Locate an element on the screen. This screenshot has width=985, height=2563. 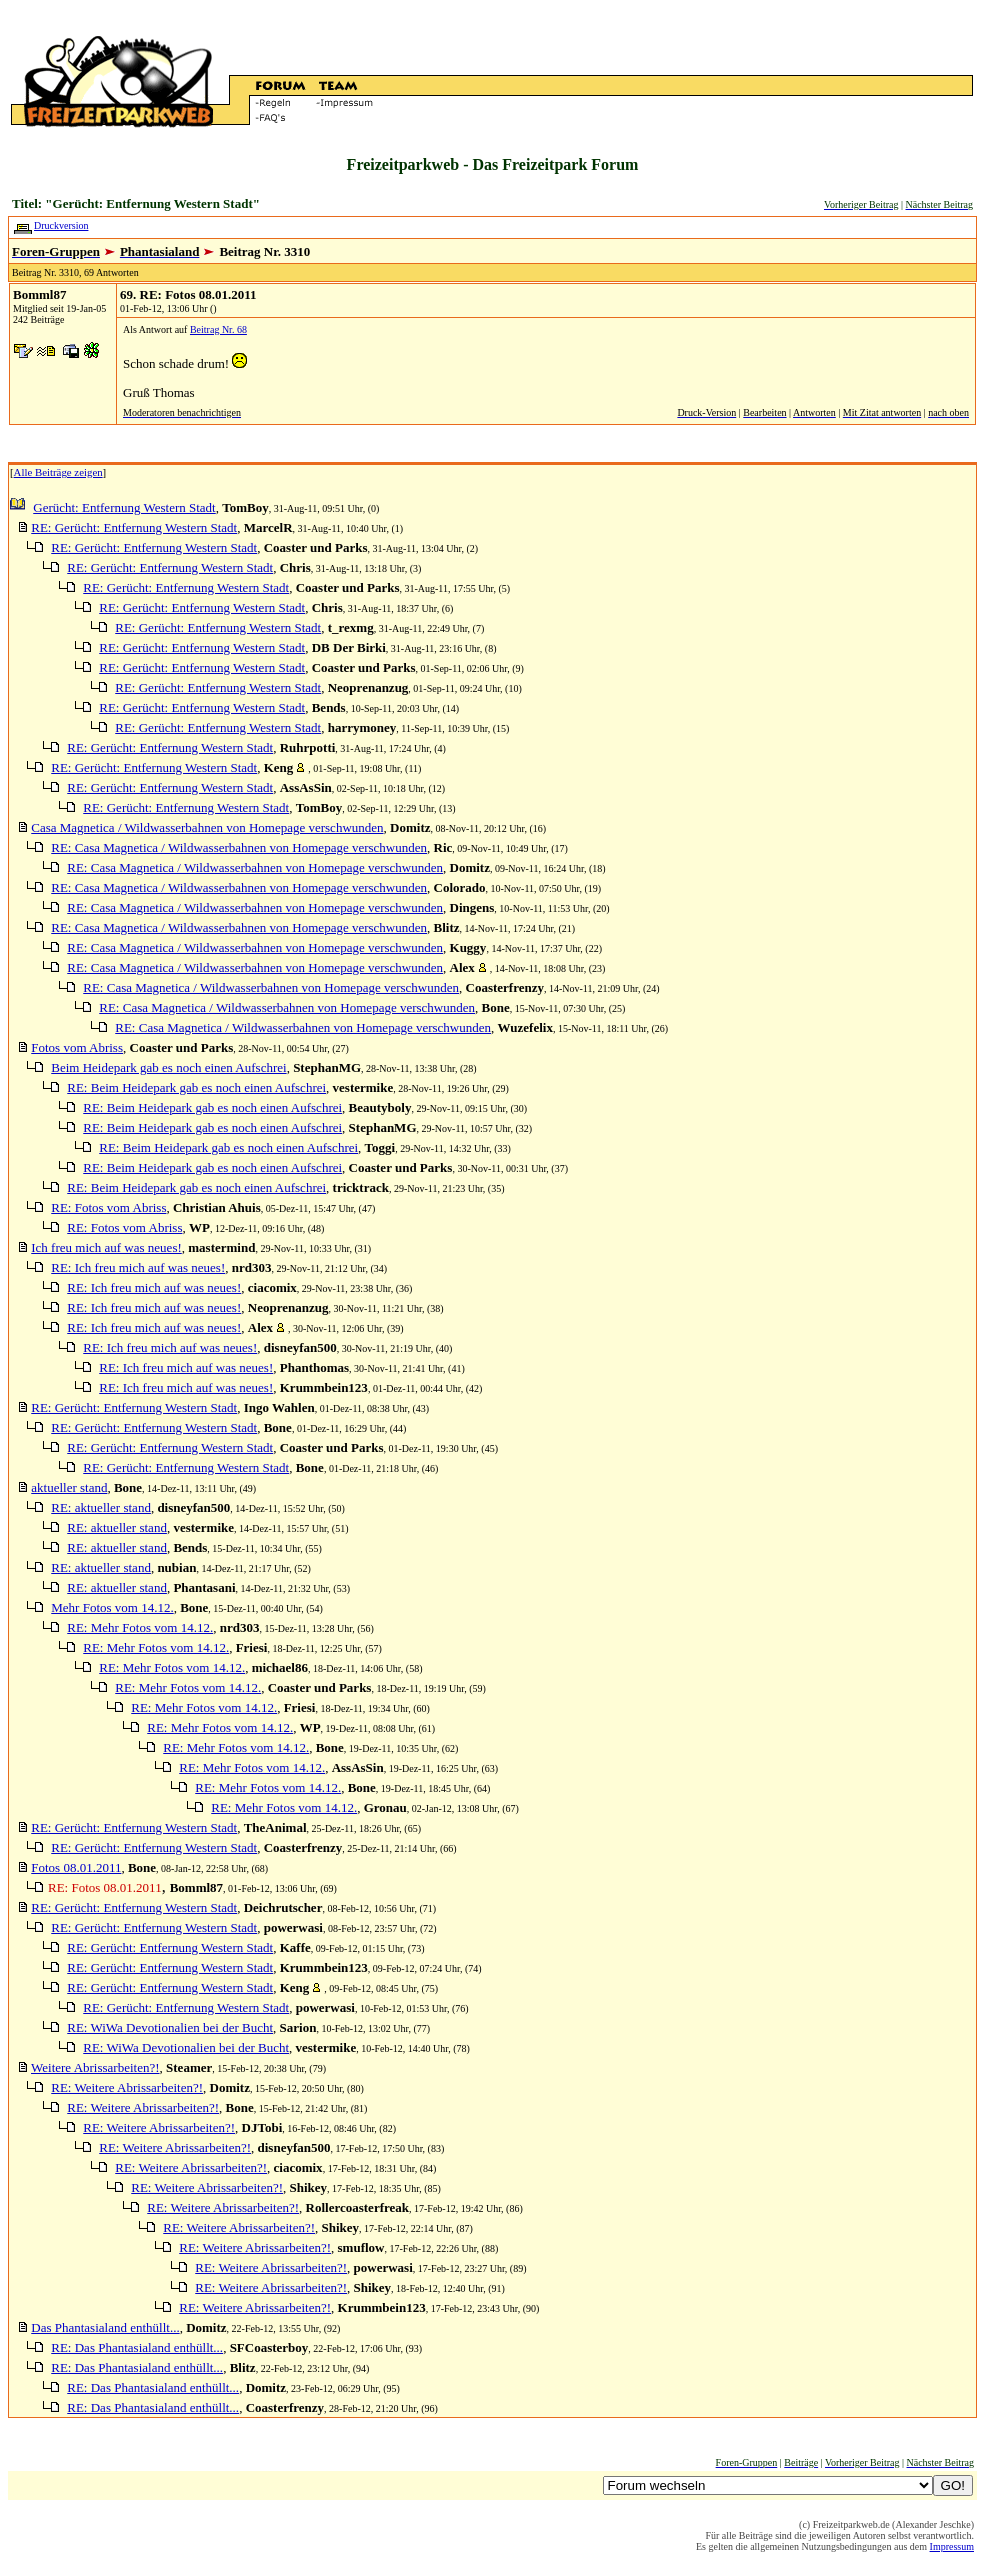
Mehr Fotos vom 14.12. is located at coordinates (112, 1607).